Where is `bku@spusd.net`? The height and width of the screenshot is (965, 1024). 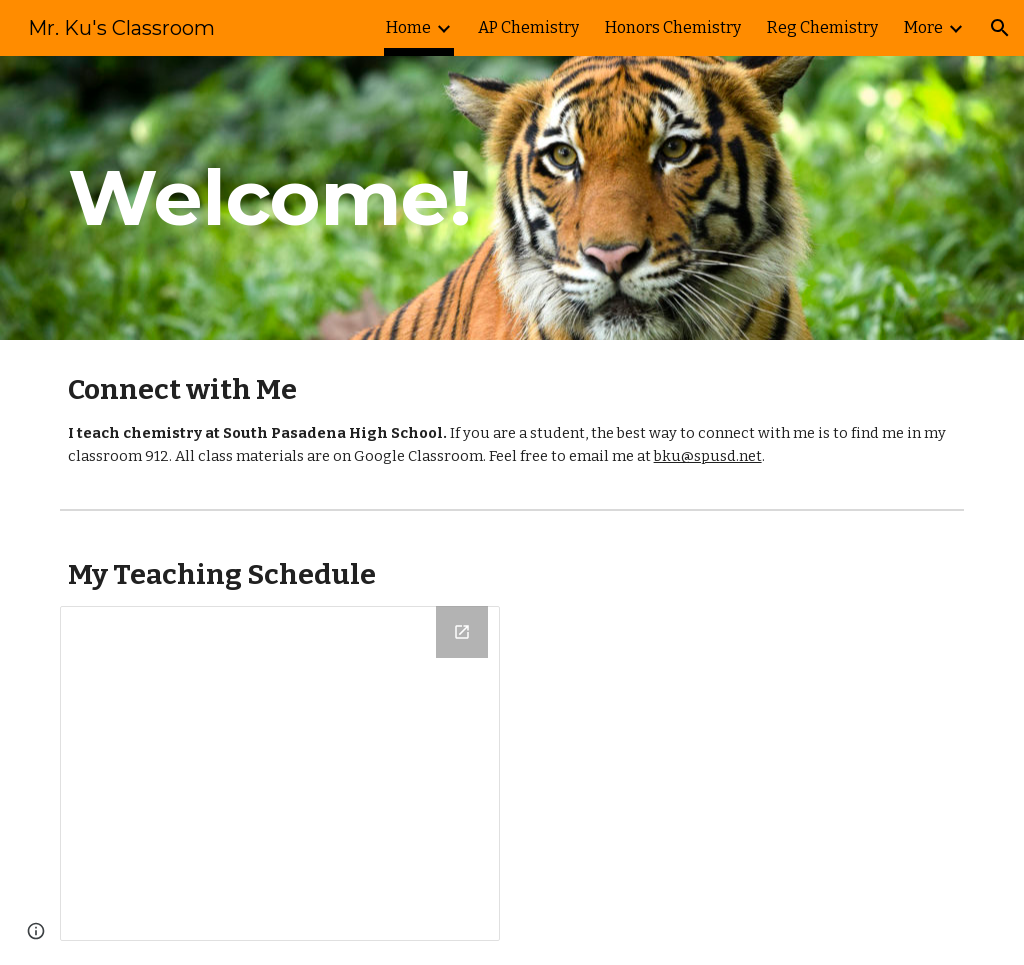 bku@spusd.net is located at coordinates (708, 456).